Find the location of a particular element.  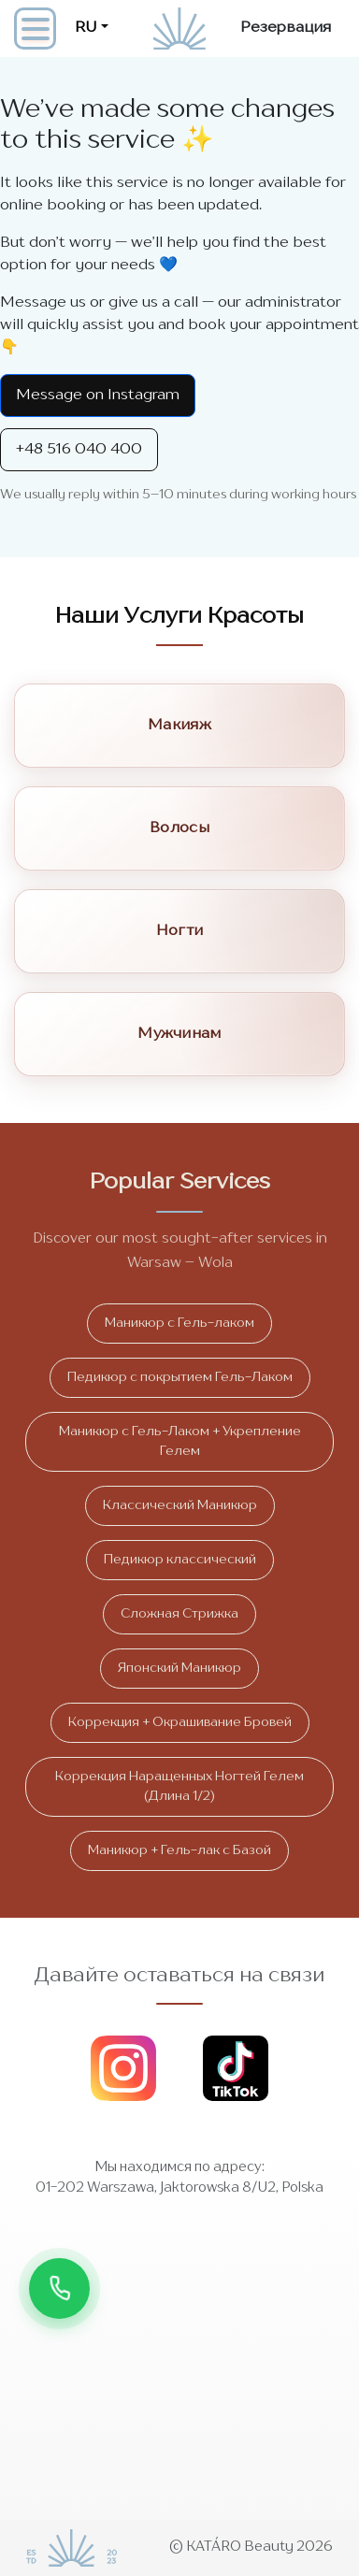

Сложная Стрижка is located at coordinates (179, 1613).